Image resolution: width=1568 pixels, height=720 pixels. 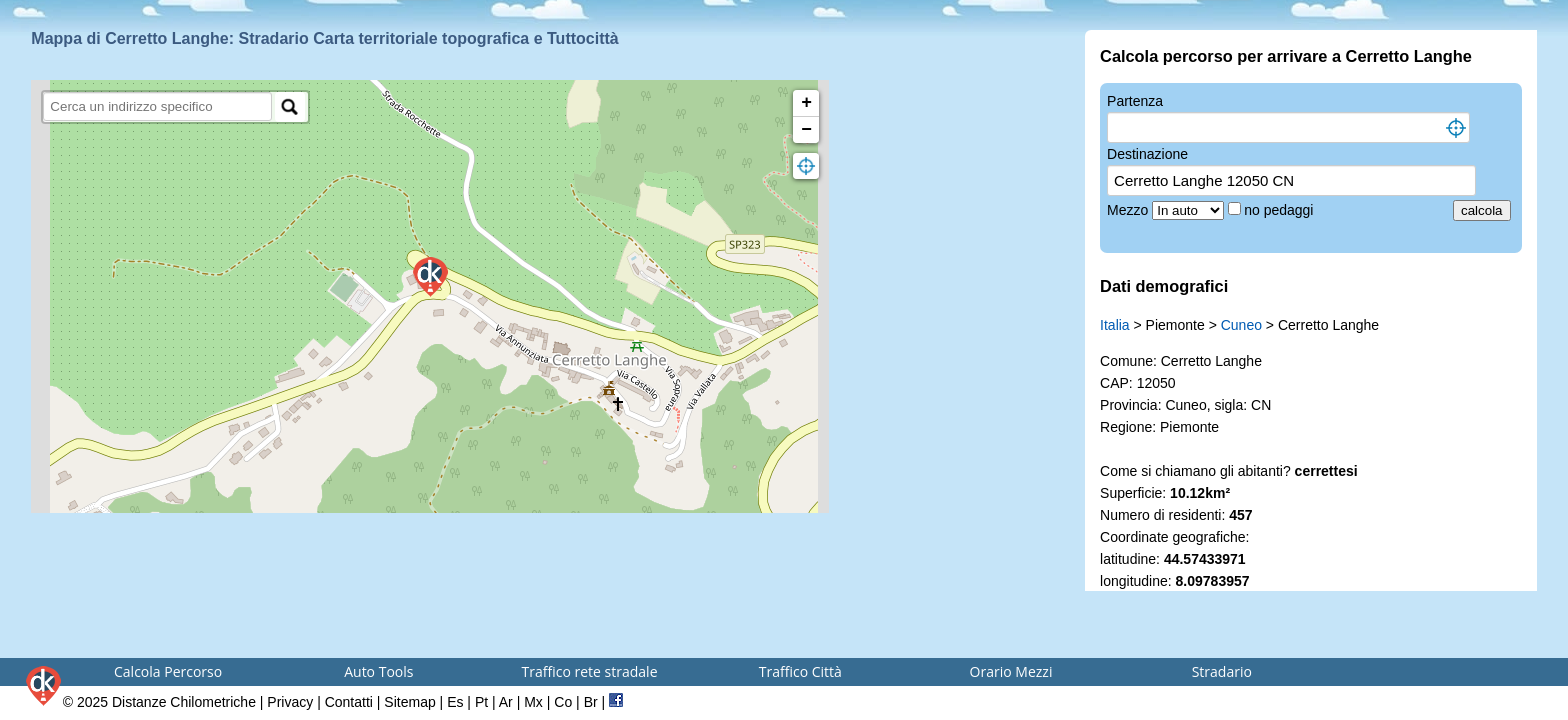 I want to click on Distanze Chilometriche, so click(x=184, y=702).